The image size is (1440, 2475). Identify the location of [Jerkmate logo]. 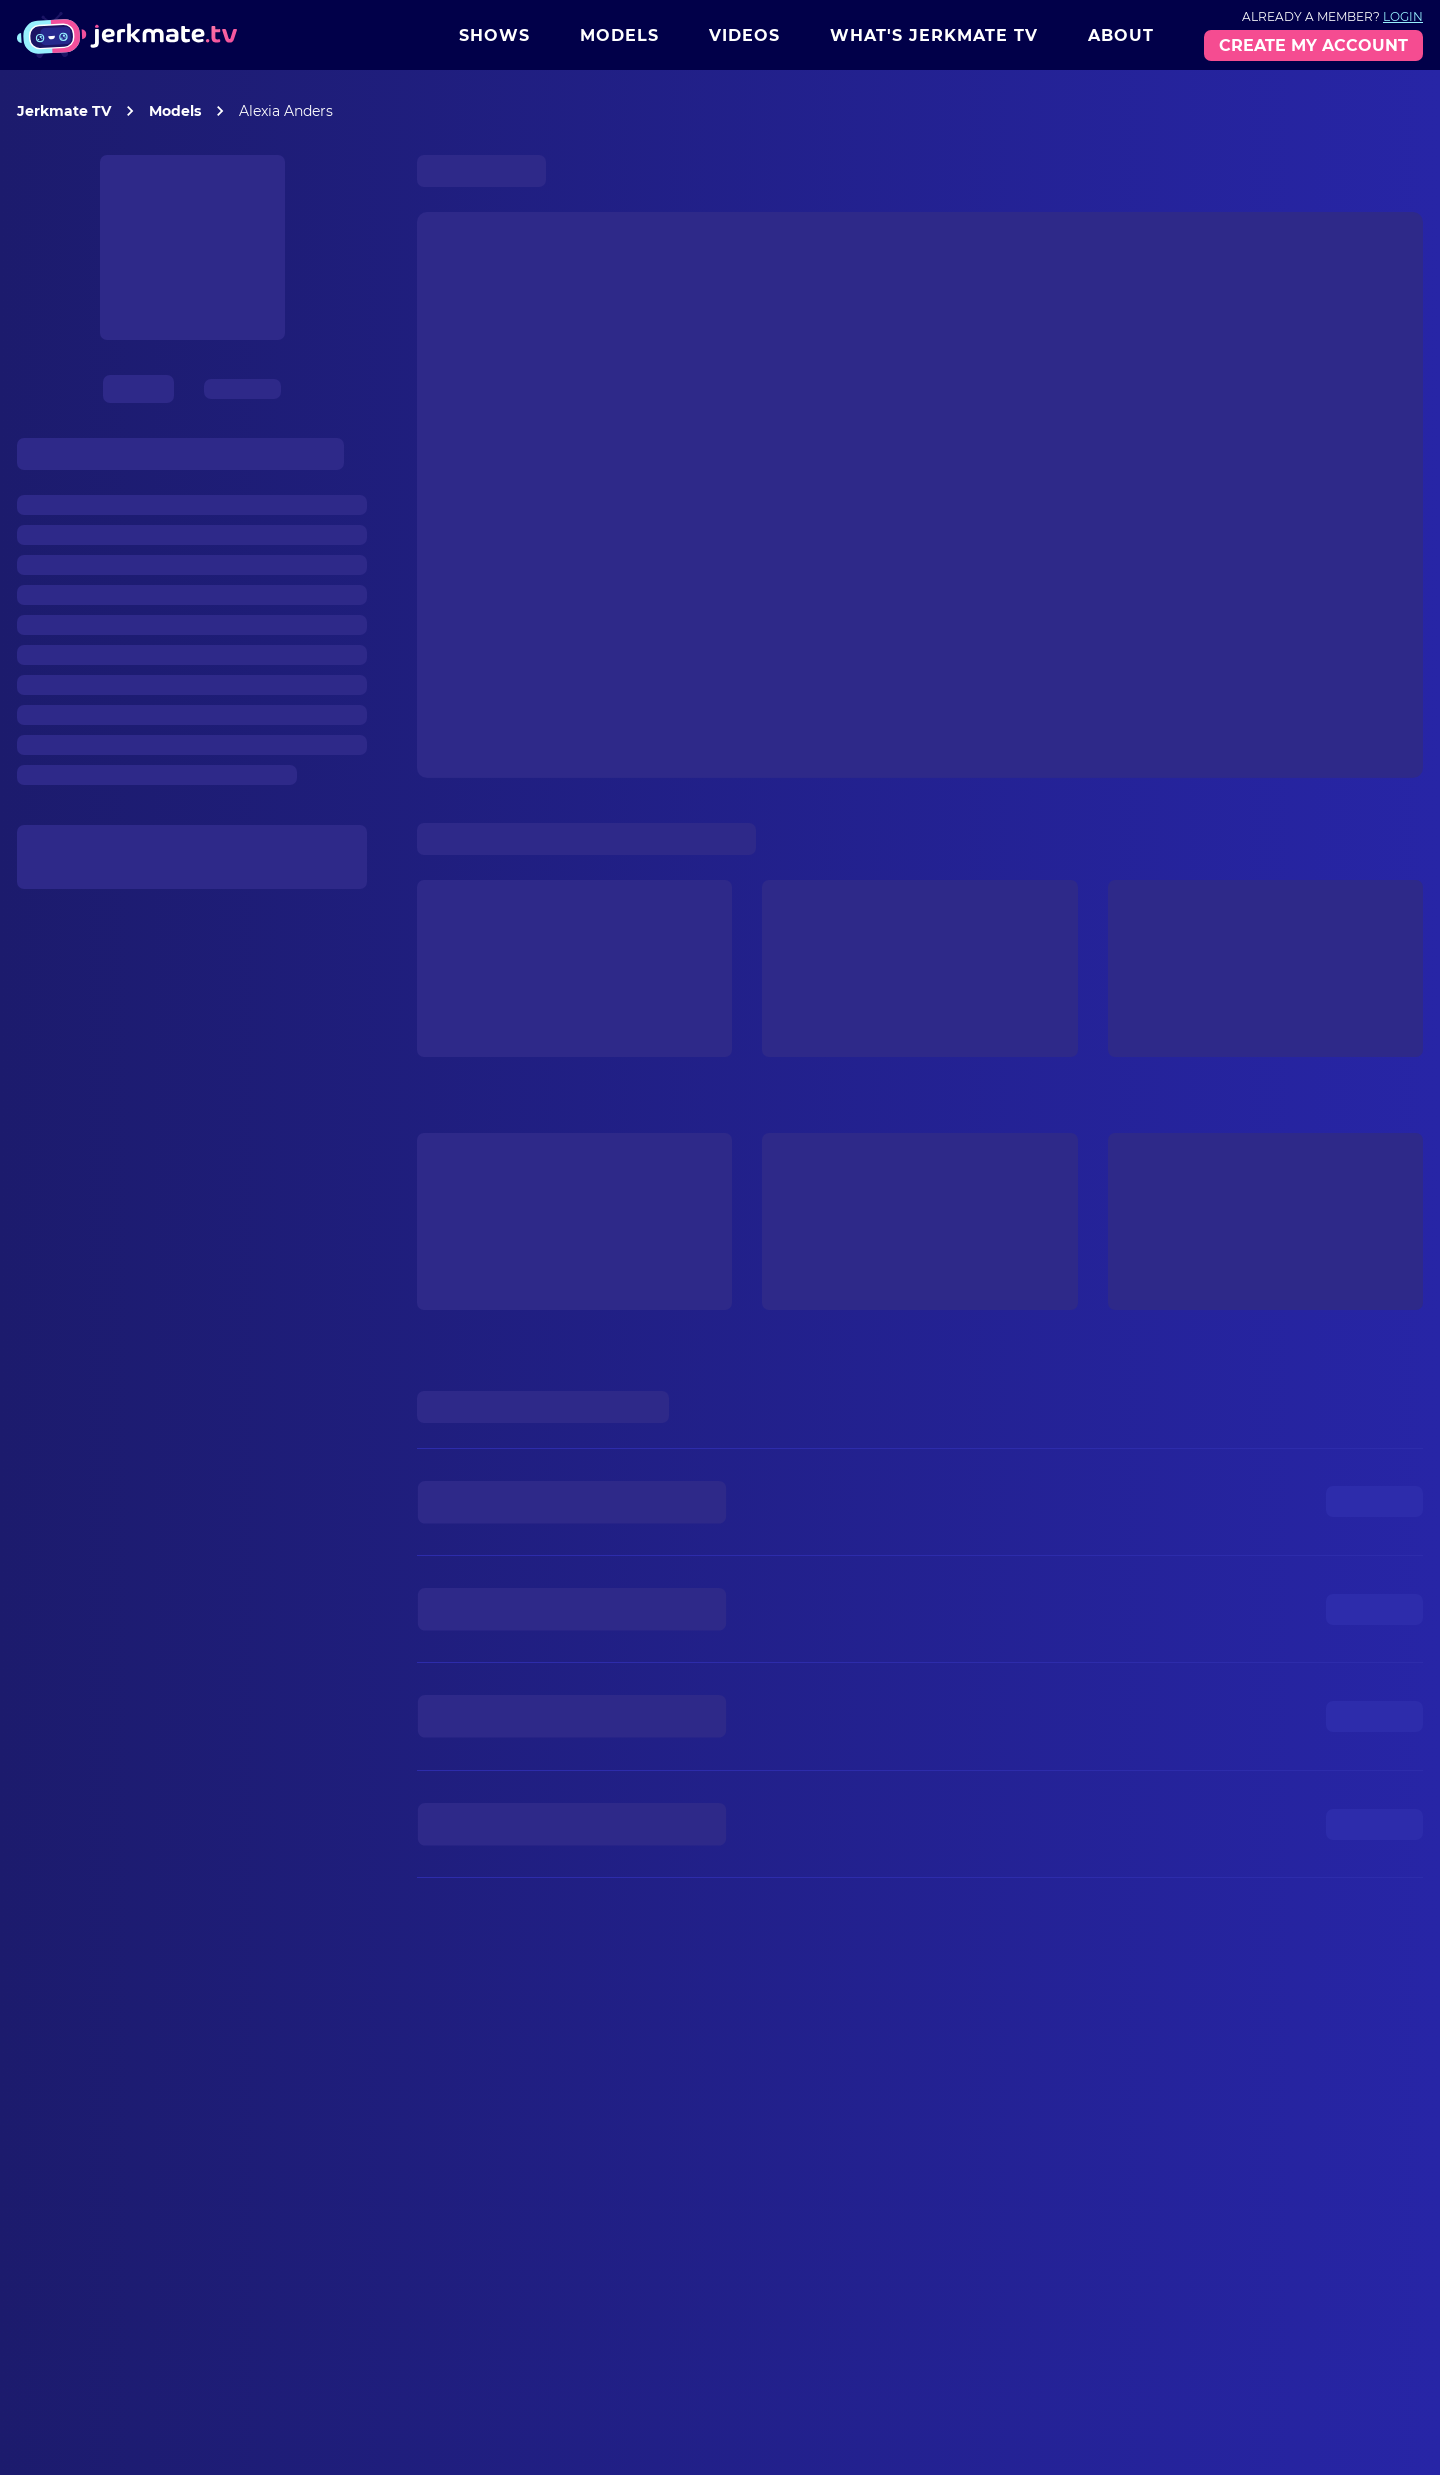
(127, 35).